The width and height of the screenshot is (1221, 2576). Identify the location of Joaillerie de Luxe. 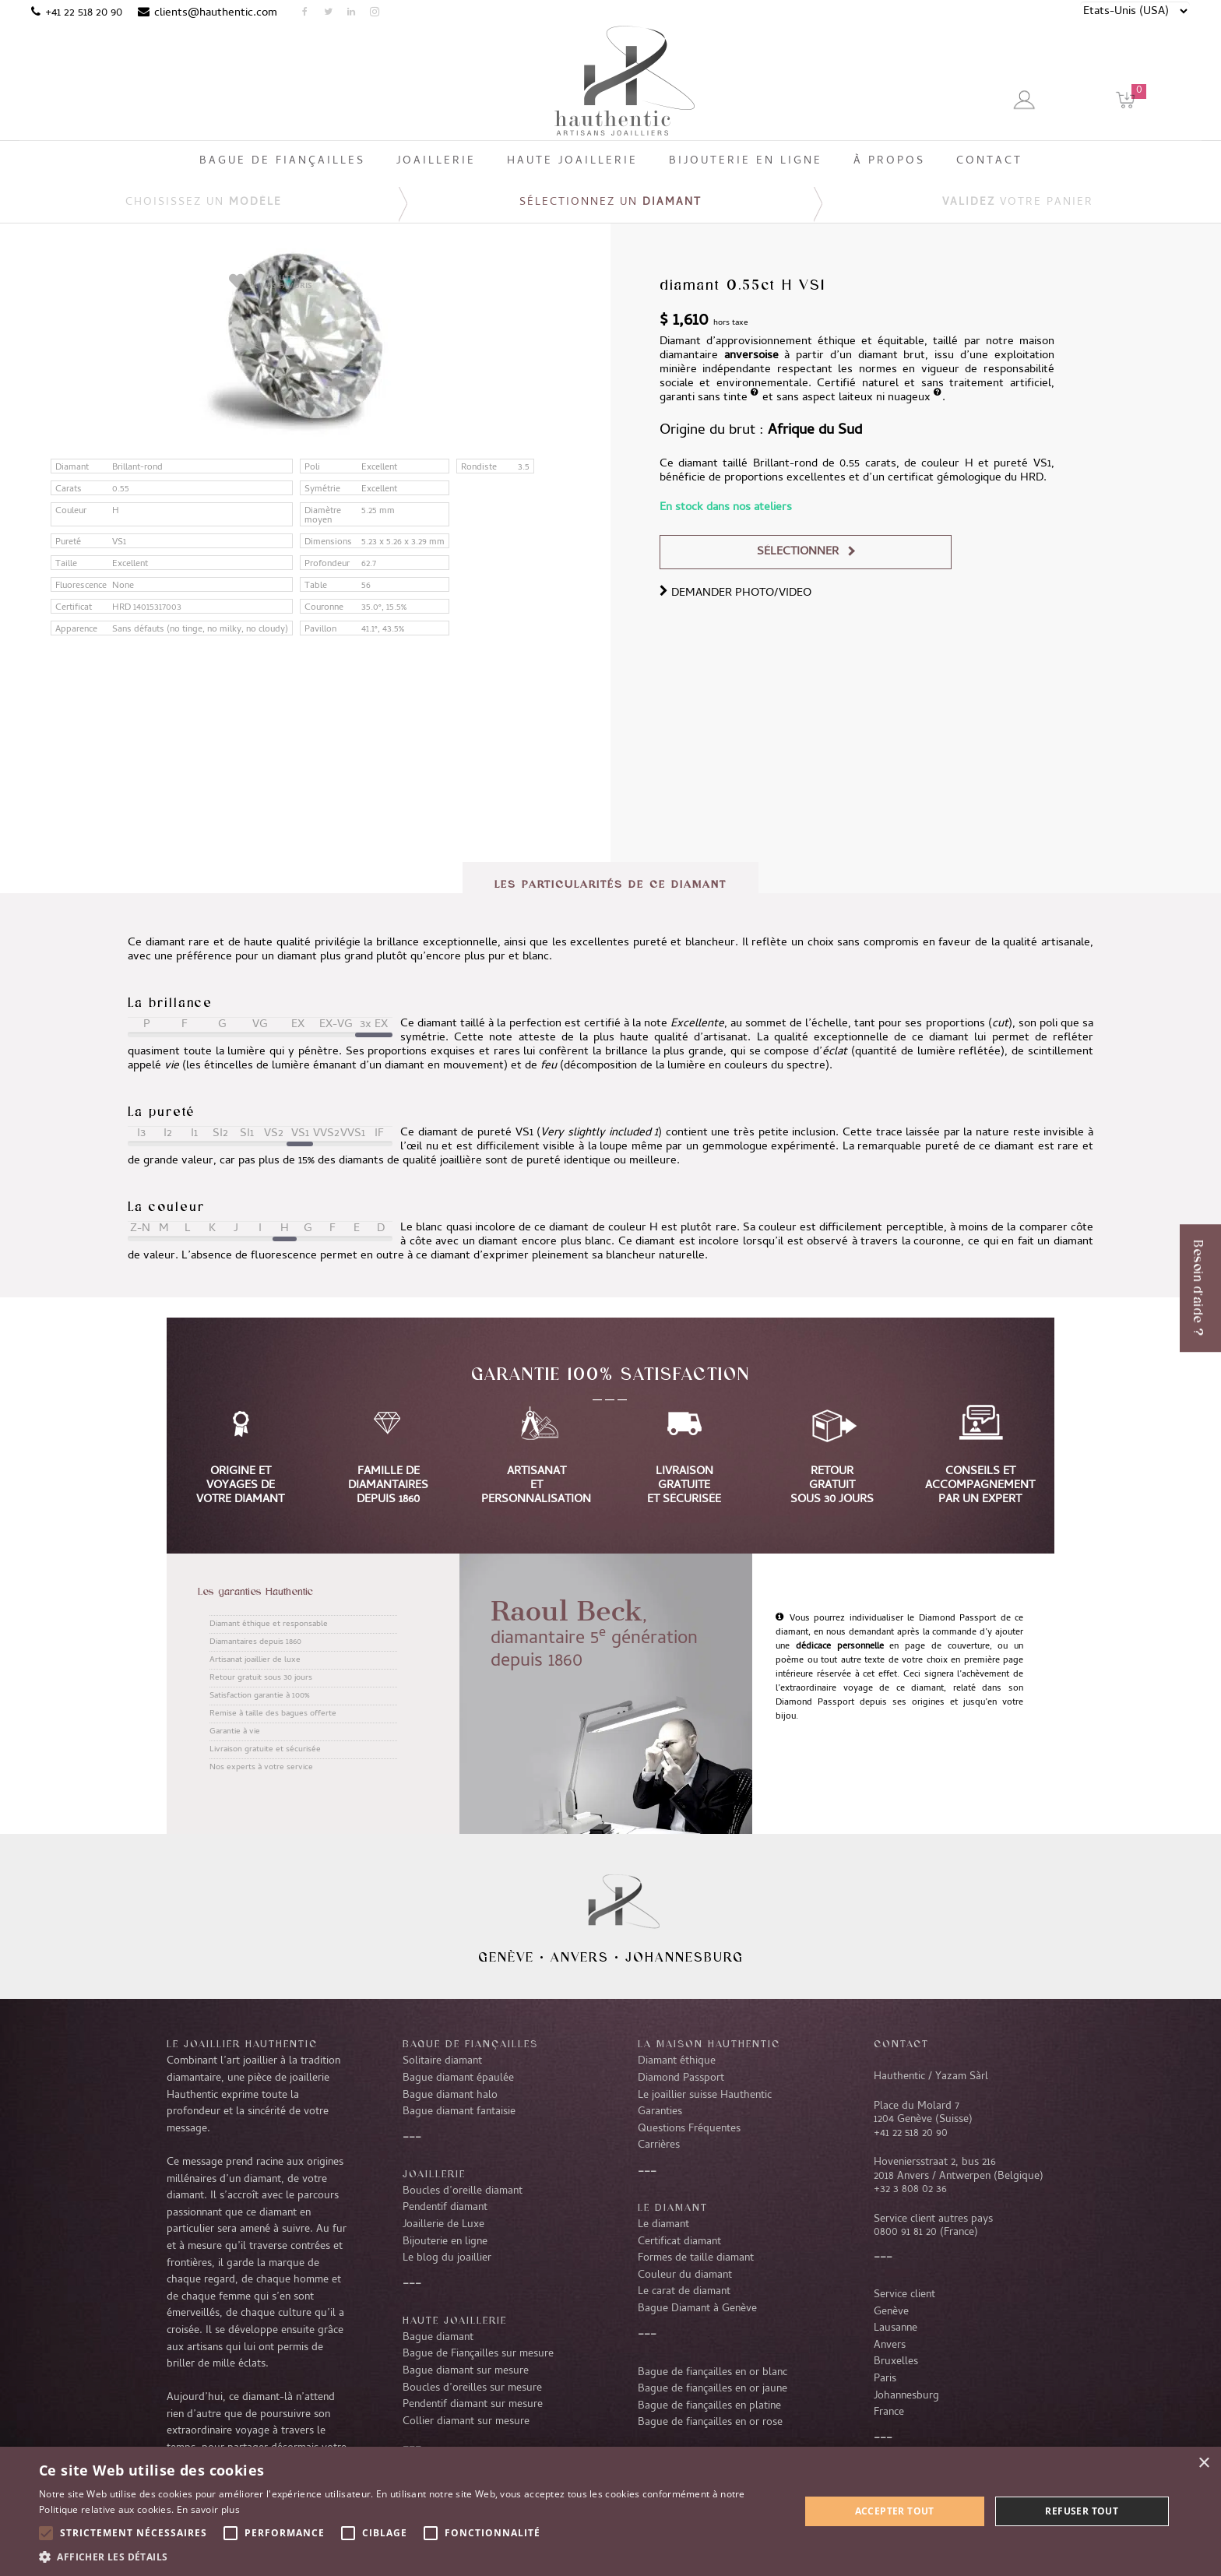
(443, 2224).